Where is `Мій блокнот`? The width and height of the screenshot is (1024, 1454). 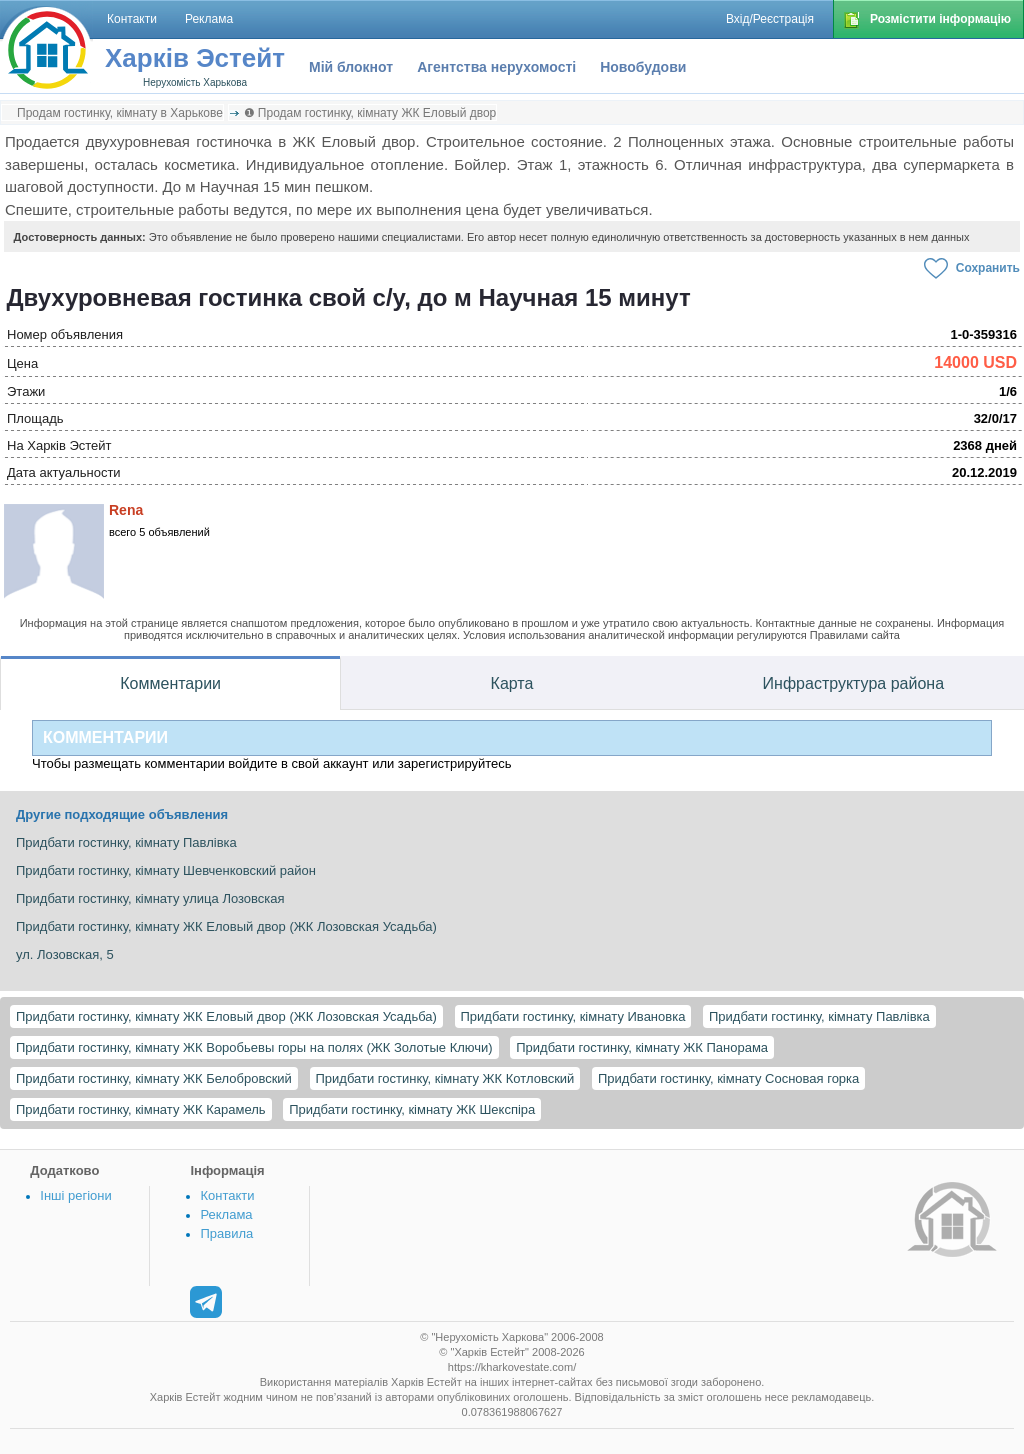
Мій блокнот is located at coordinates (351, 67).